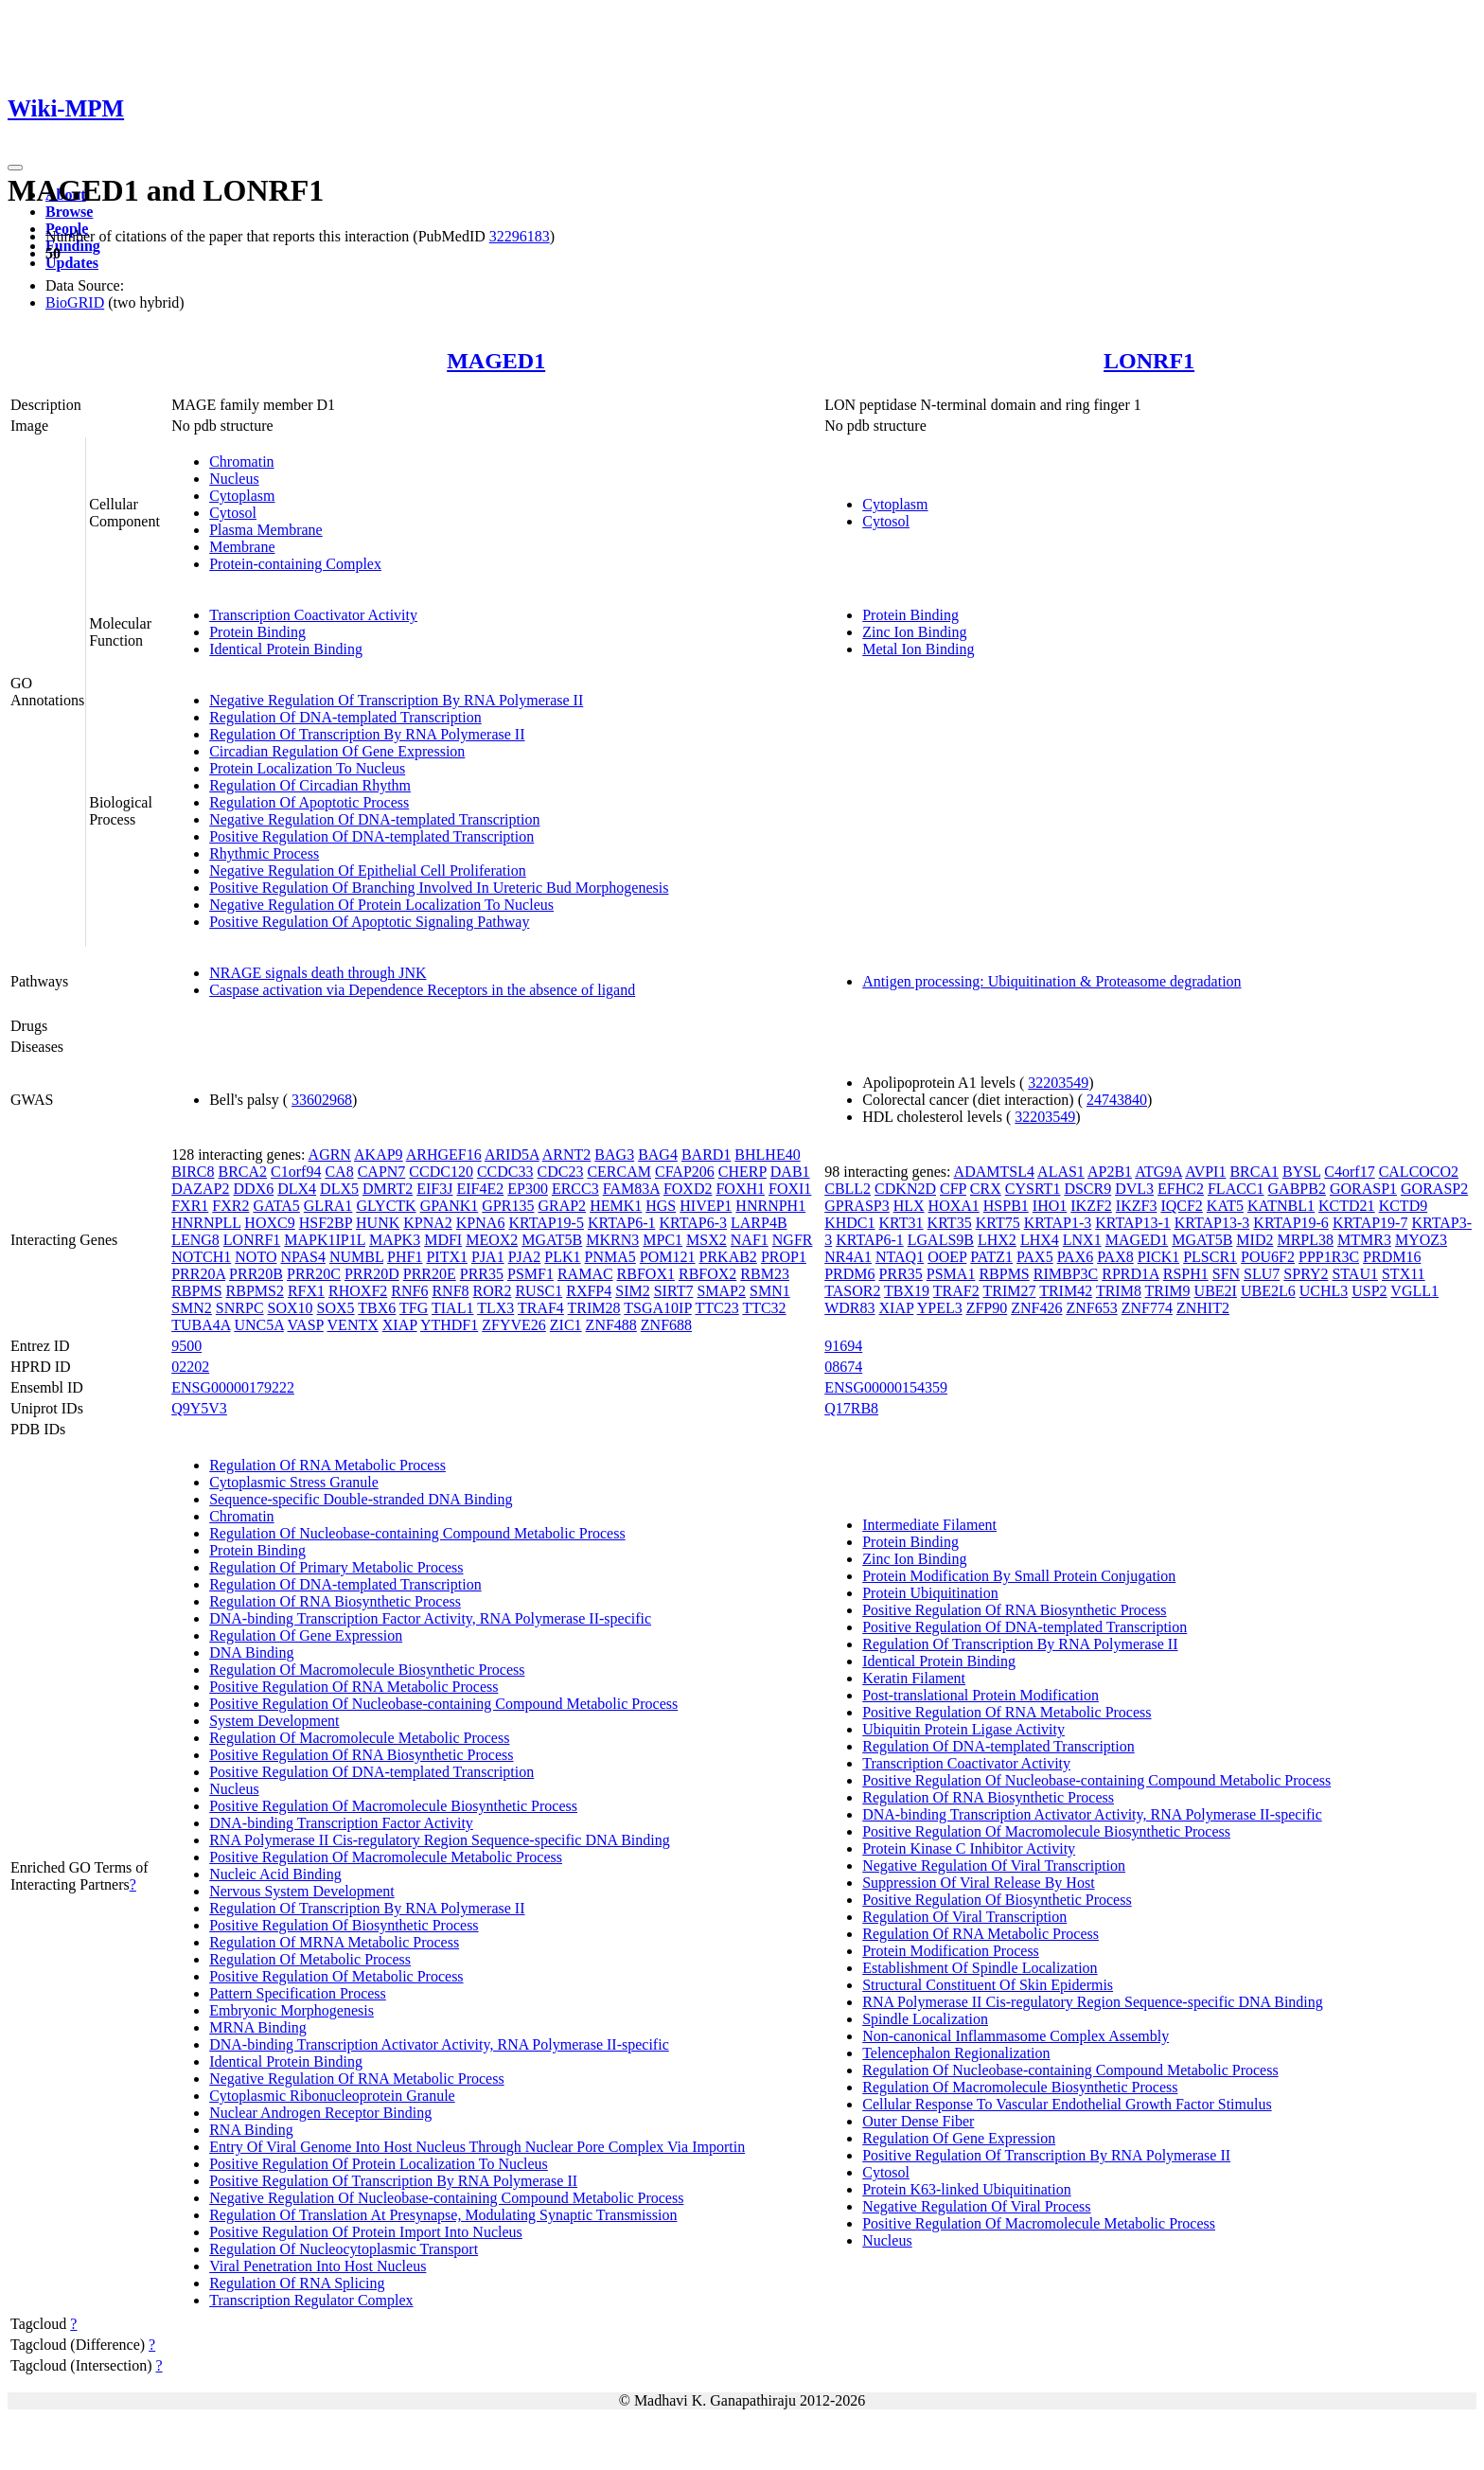 This screenshot has width=1484, height=2470. What do you see at coordinates (991, 1257) in the screenshot?
I see `PATZ1` at bounding box center [991, 1257].